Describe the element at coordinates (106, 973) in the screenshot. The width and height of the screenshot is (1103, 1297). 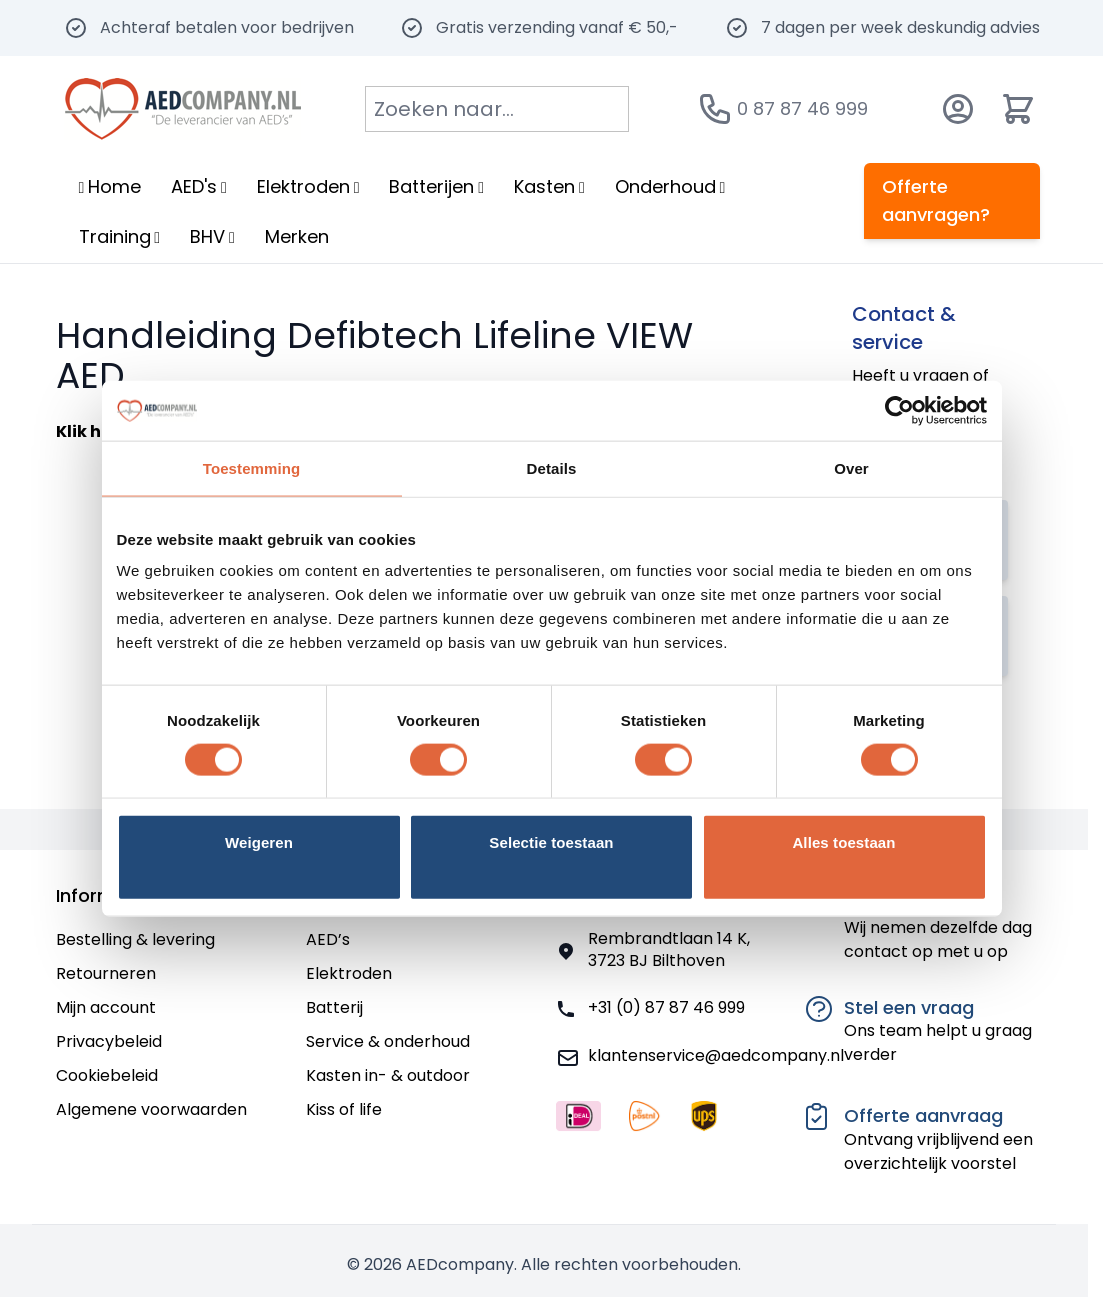
I see `Retourneren` at that location.